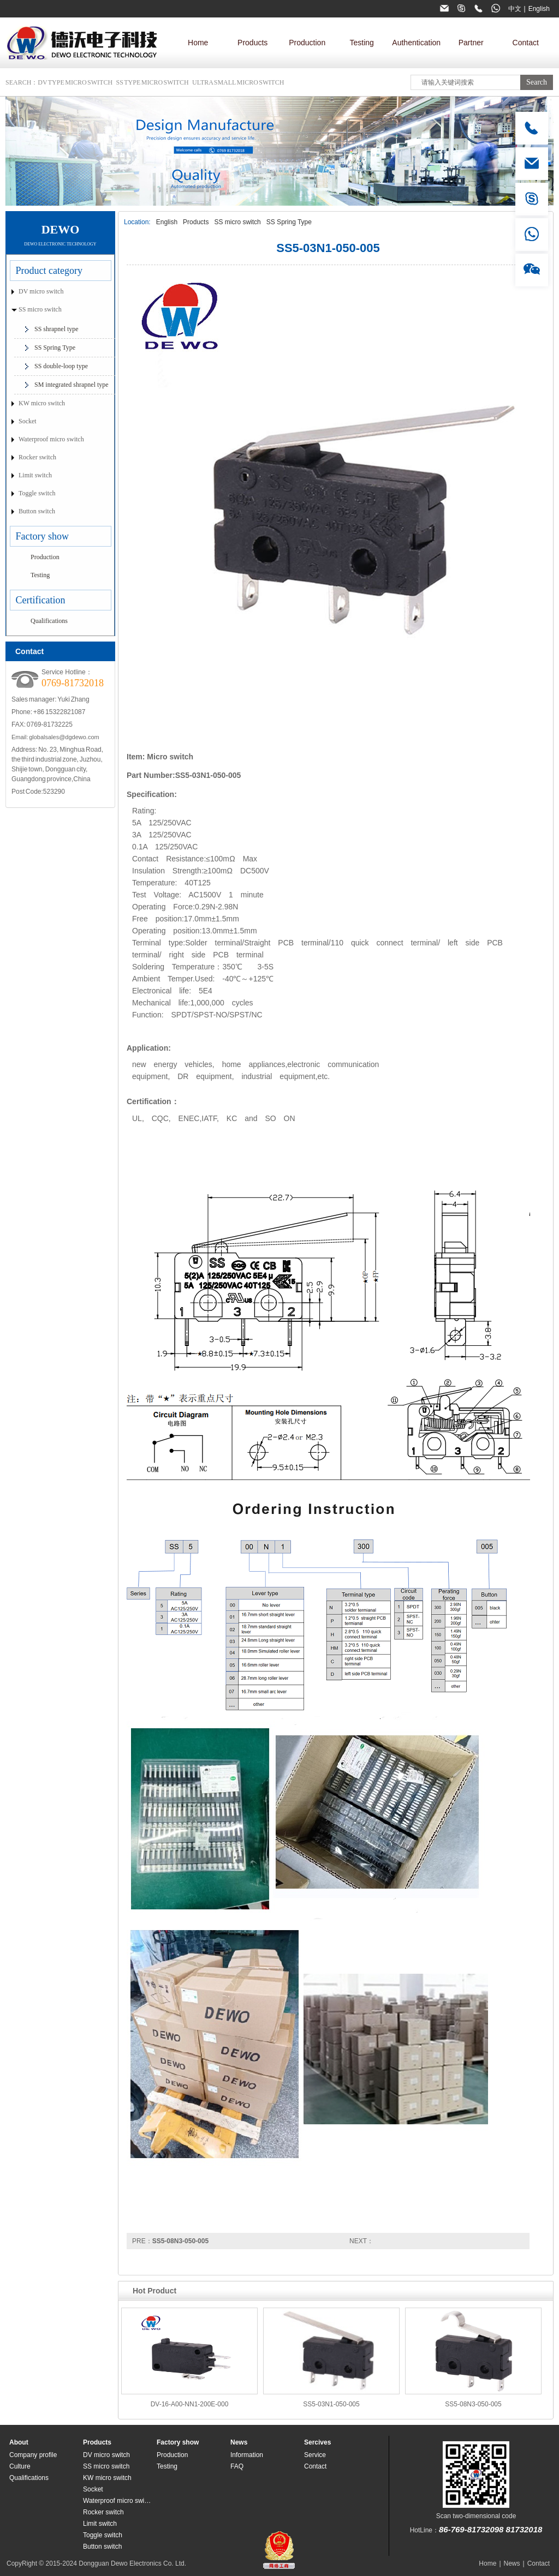 The height and width of the screenshot is (2576, 559). Describe the element at coordinates (317, 2442) in the screenshot. I see `Sercives` at that location.